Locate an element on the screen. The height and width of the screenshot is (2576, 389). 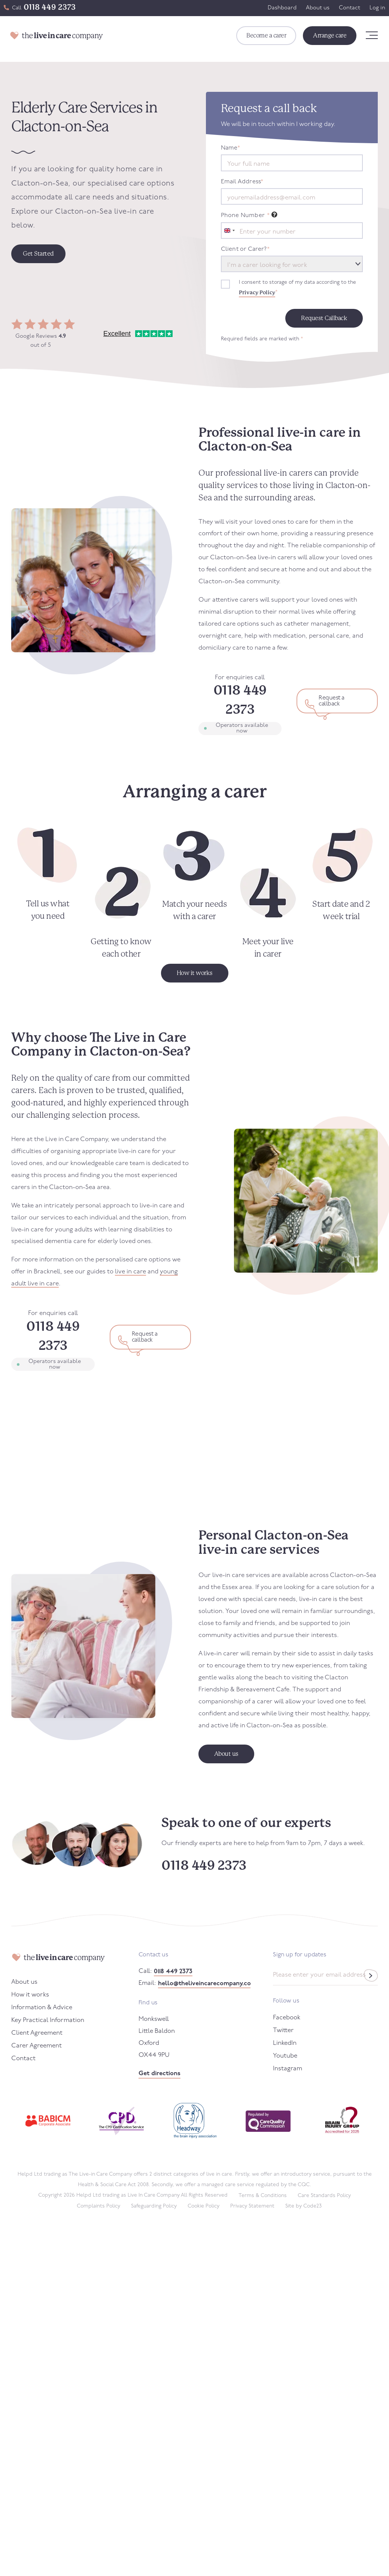
hello@theliveincarecompany.co.uk is located at coordinates (204, 1983).